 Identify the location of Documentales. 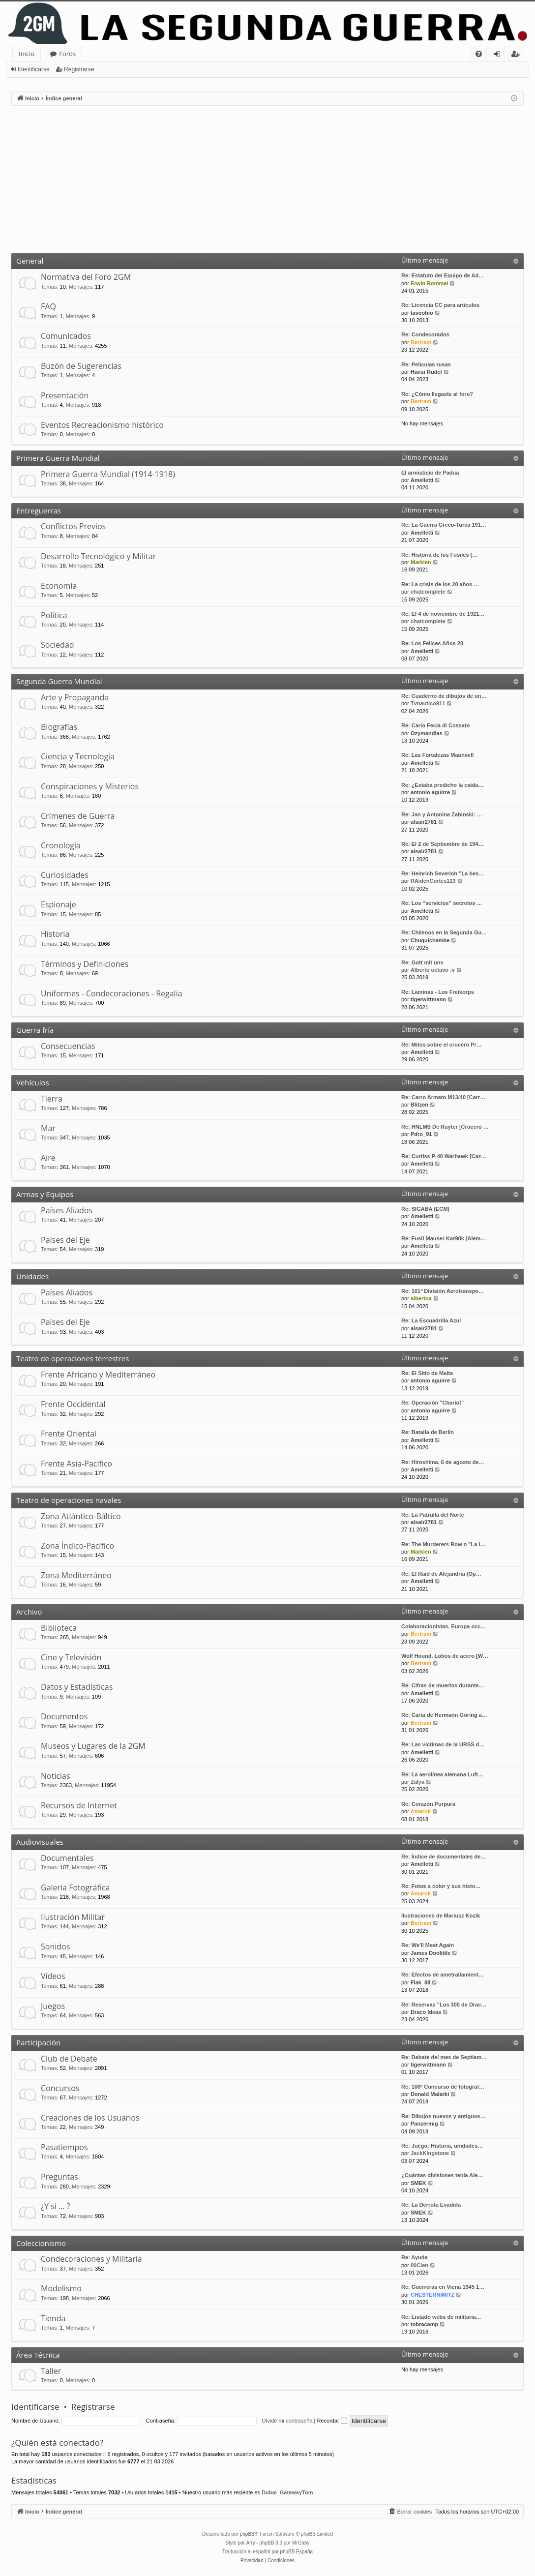
(67, 1858).